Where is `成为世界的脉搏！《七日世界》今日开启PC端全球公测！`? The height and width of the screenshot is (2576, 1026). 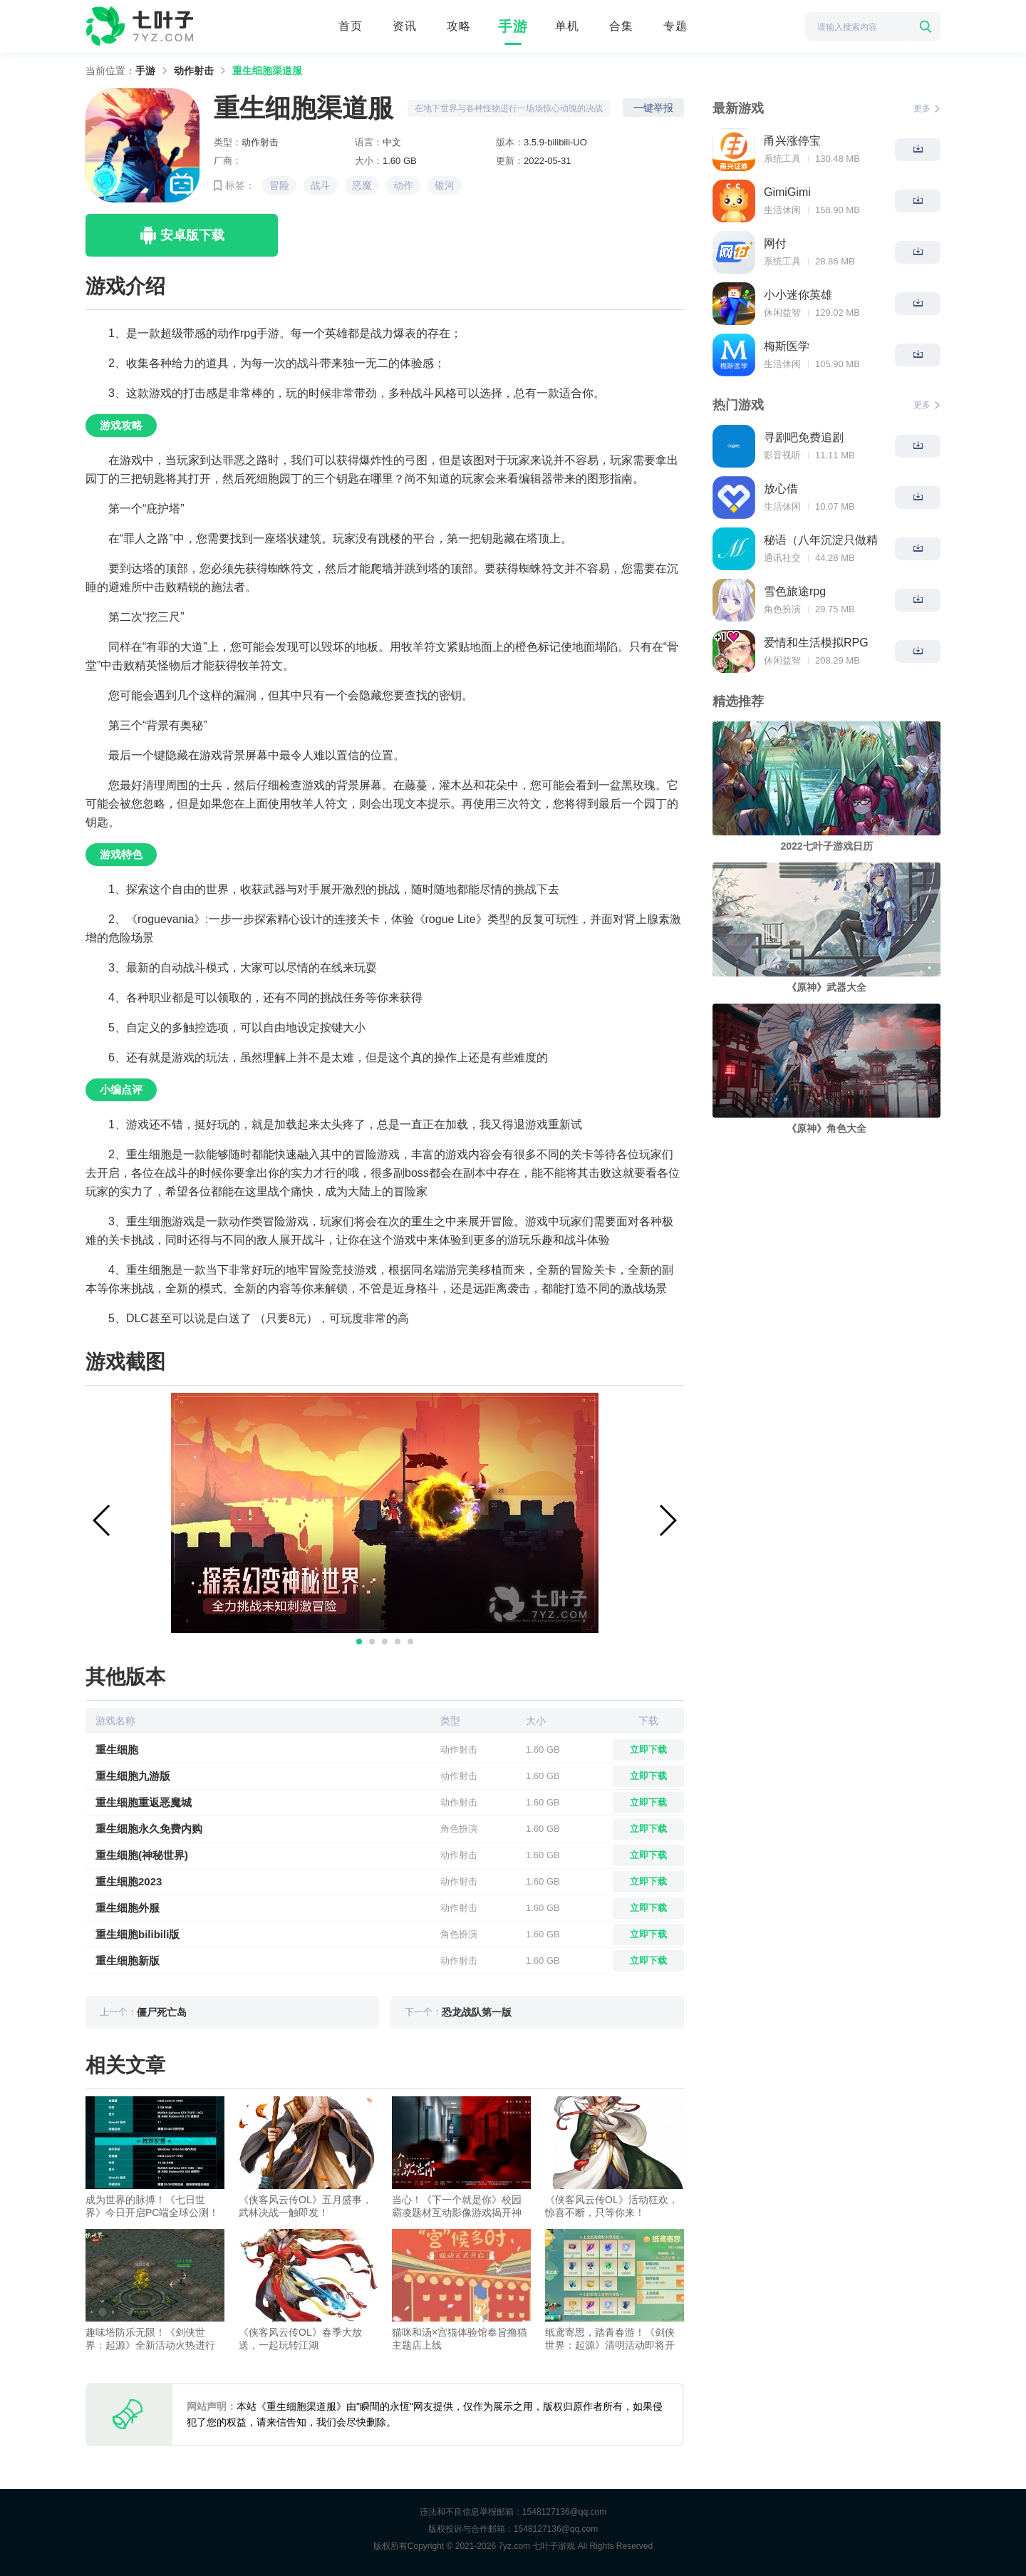 成为世界的脉搏！《七日世界》今日开启PC端全球公测！ is located at coordinates (152, 2206).